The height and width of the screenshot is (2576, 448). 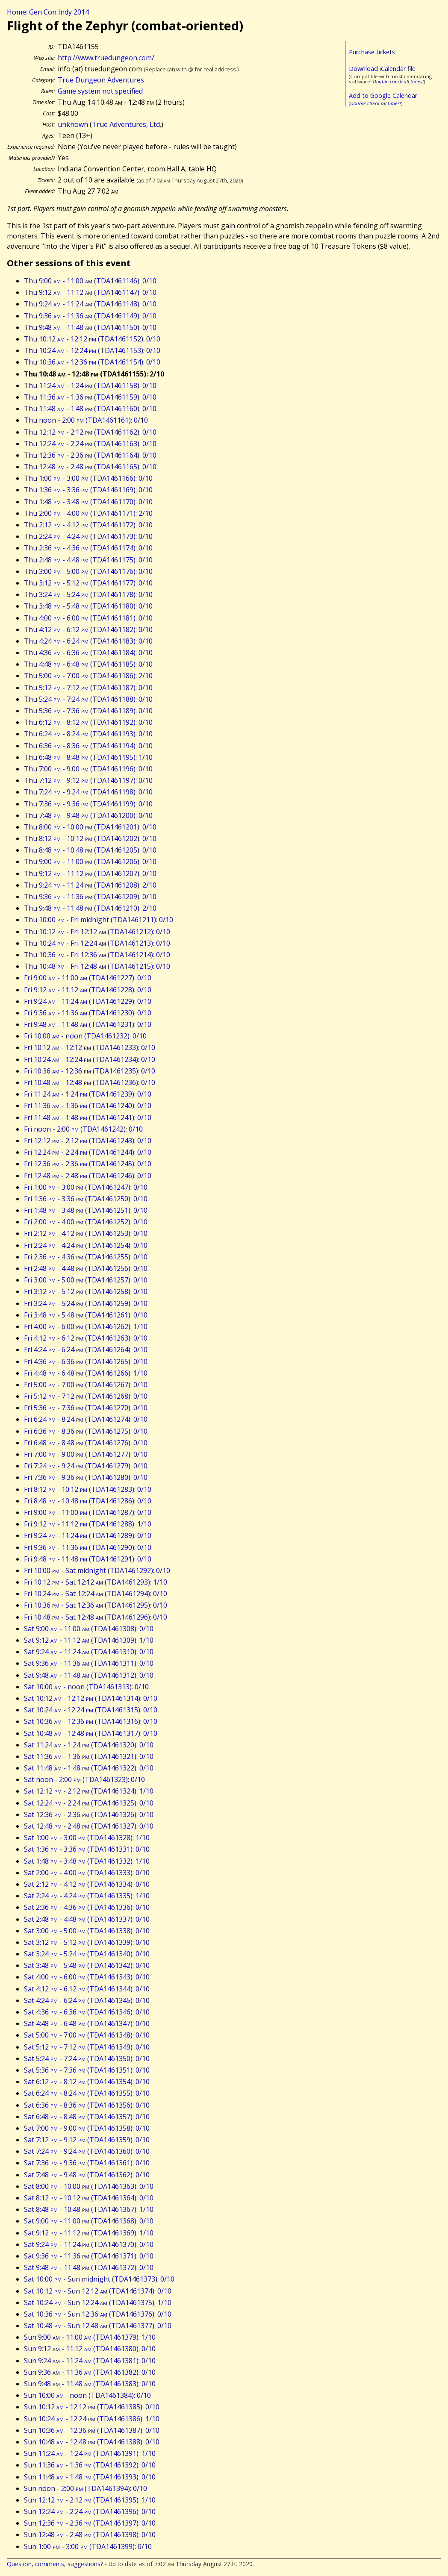 I want to click on Fri 9:48 - 11:48 (TDA1461231): 0/10, so click(x=87, y=1024).